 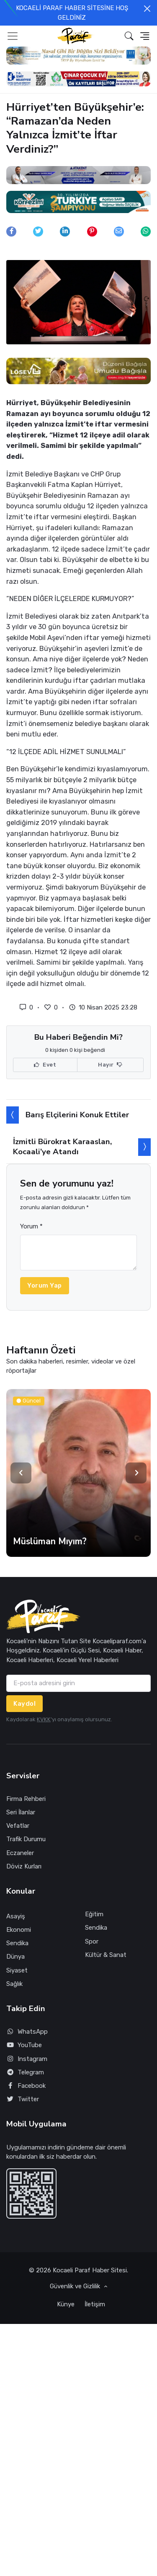 I want to click on WhatsApp, so click(x=27, y=2032).